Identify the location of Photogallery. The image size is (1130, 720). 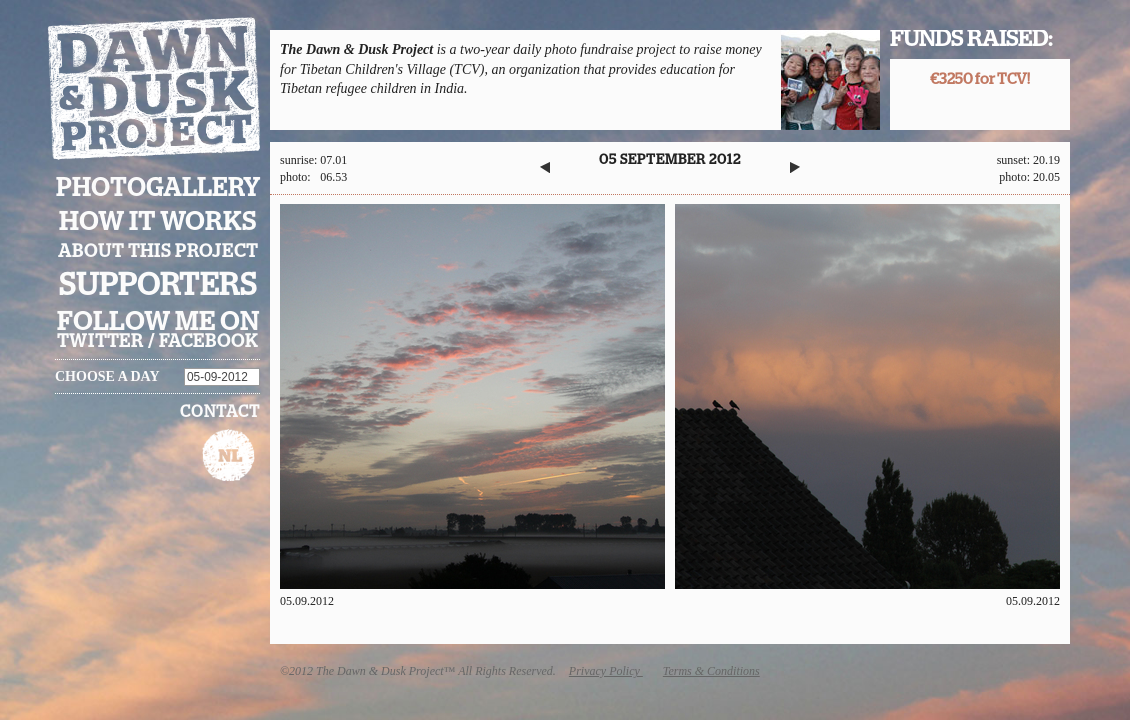
(158, 188).